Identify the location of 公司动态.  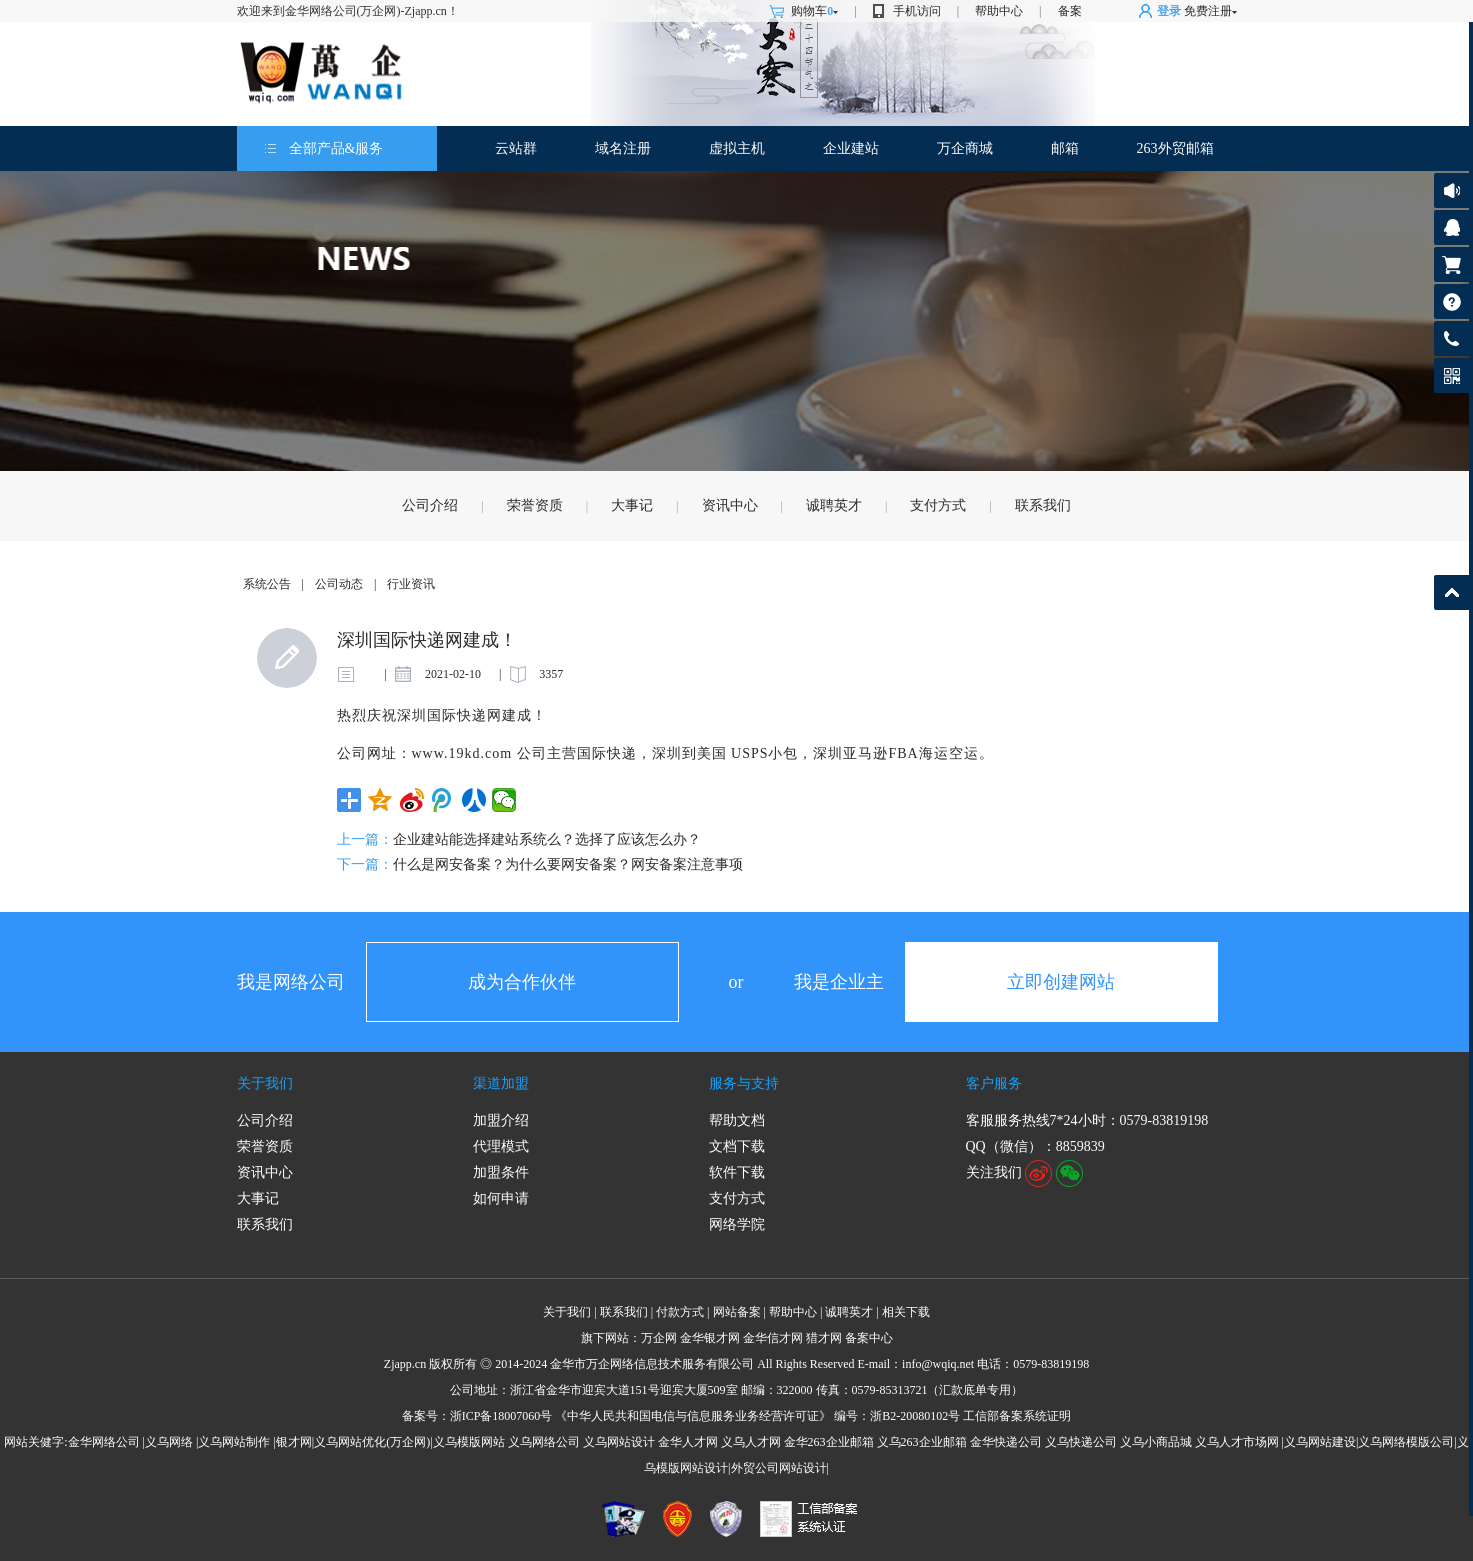
(339, 584).